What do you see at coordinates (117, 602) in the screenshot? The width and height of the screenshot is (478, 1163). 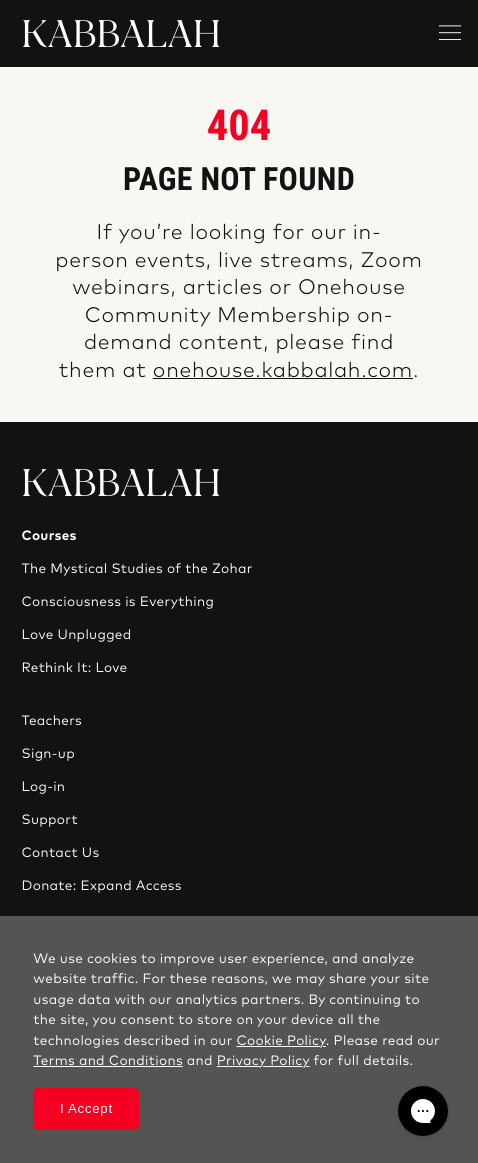 I see `Consciousness is Everything` at bounding box center [117, 602].